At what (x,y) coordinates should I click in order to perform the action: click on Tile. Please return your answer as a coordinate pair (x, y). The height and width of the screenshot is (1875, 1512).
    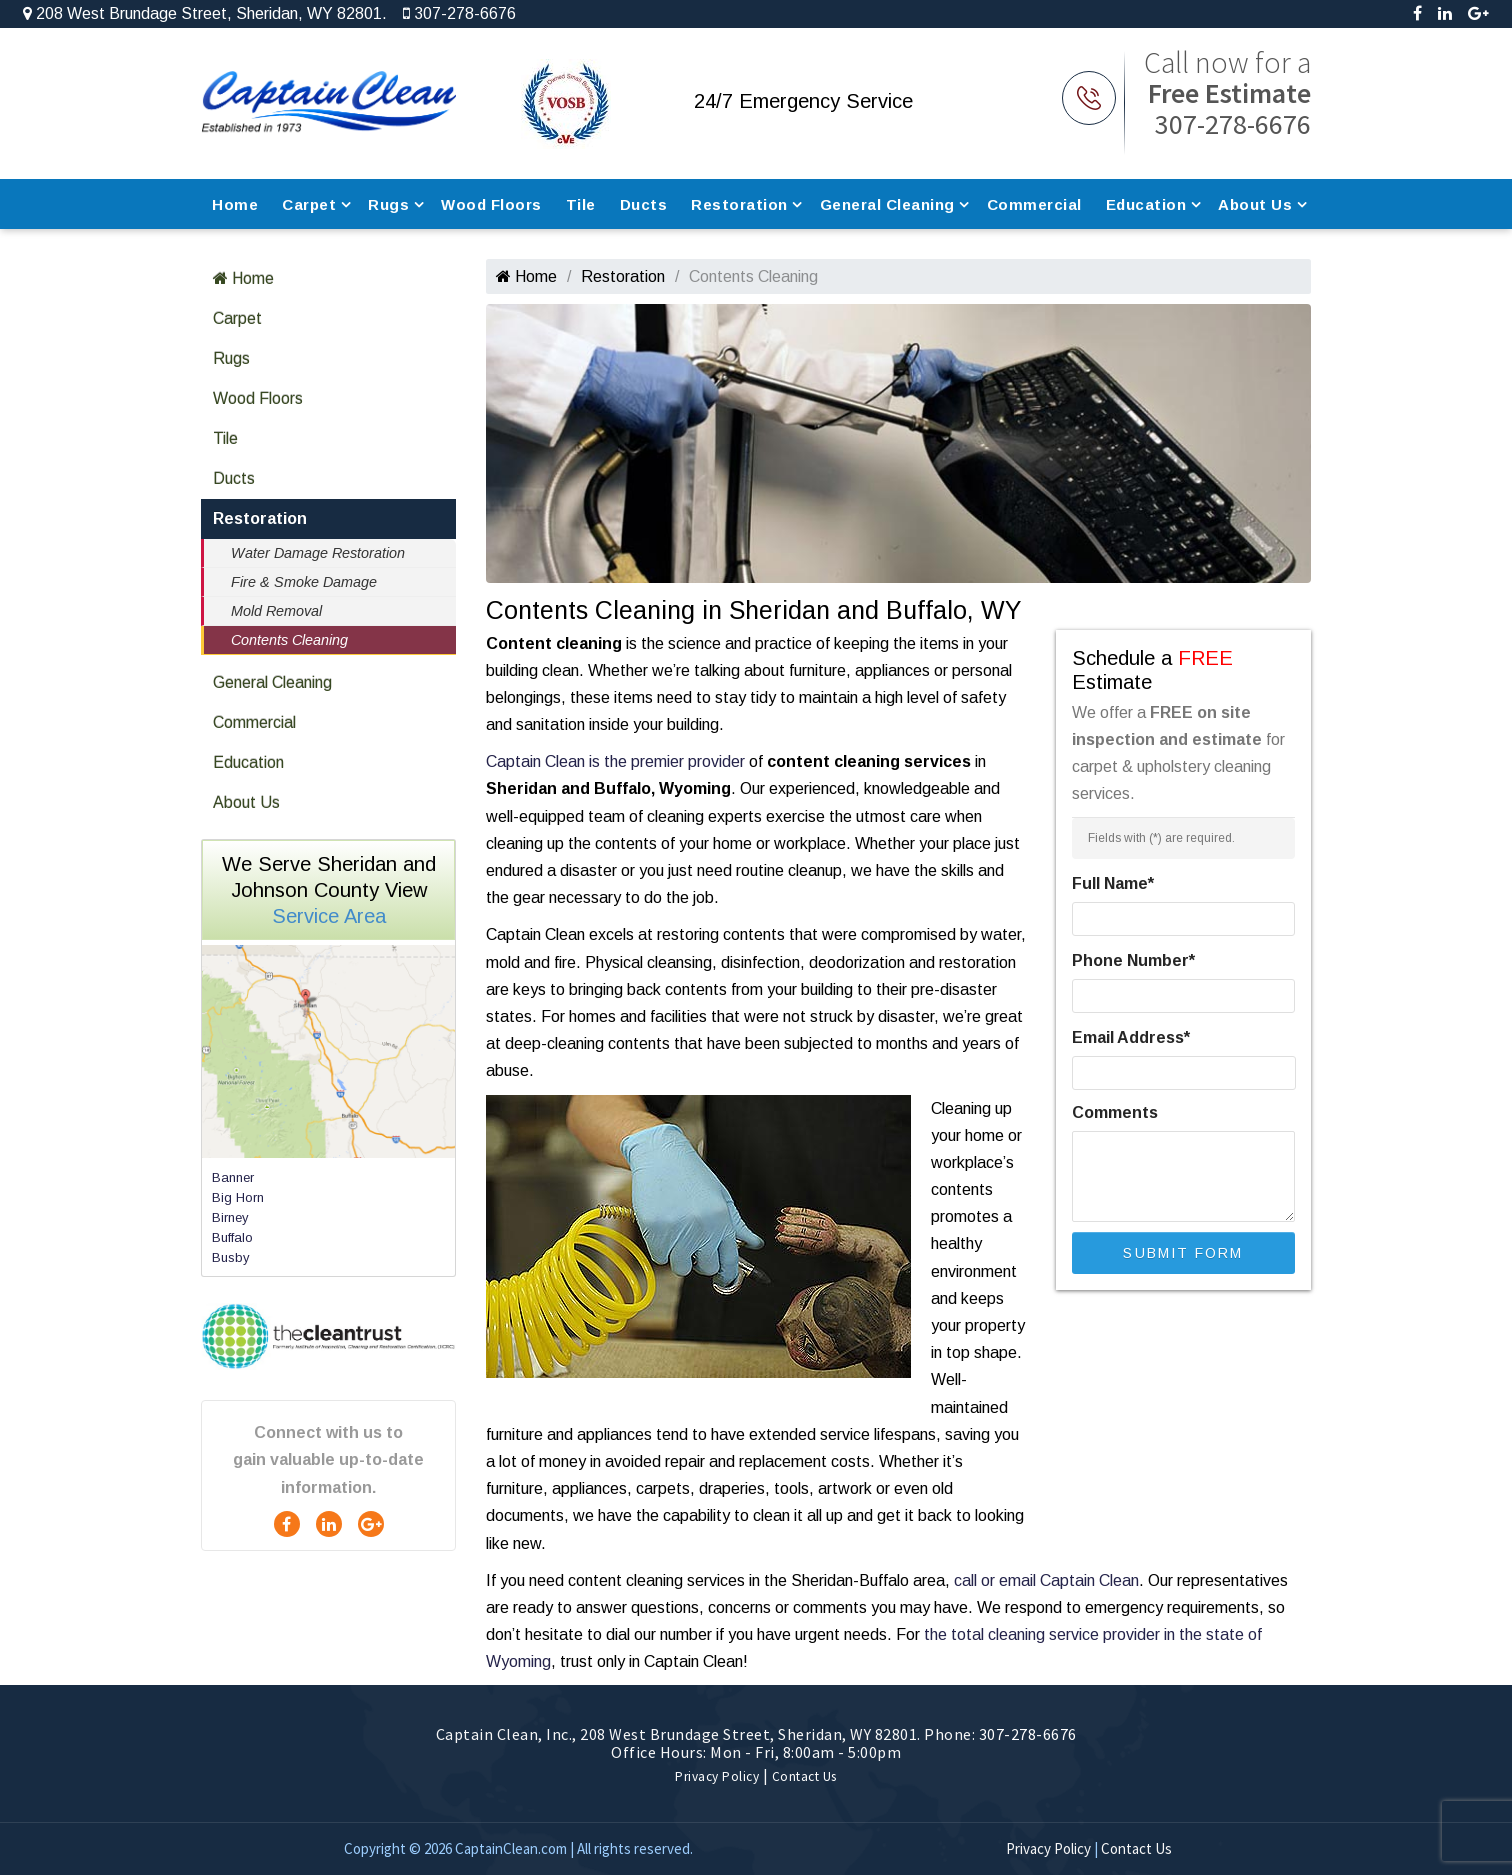
    Looking at the image, I should click on (581, 204).